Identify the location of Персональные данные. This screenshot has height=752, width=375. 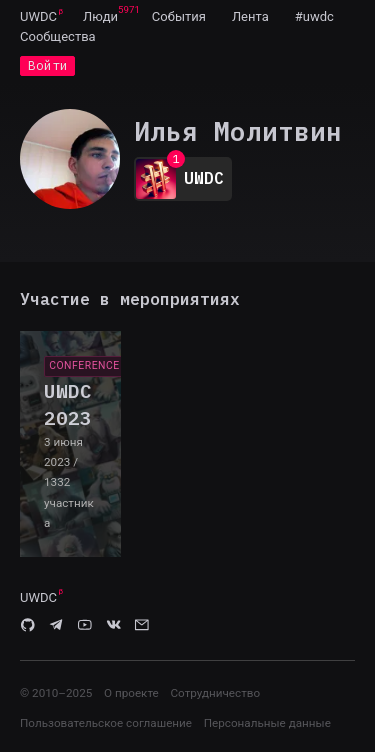
(267, 723).